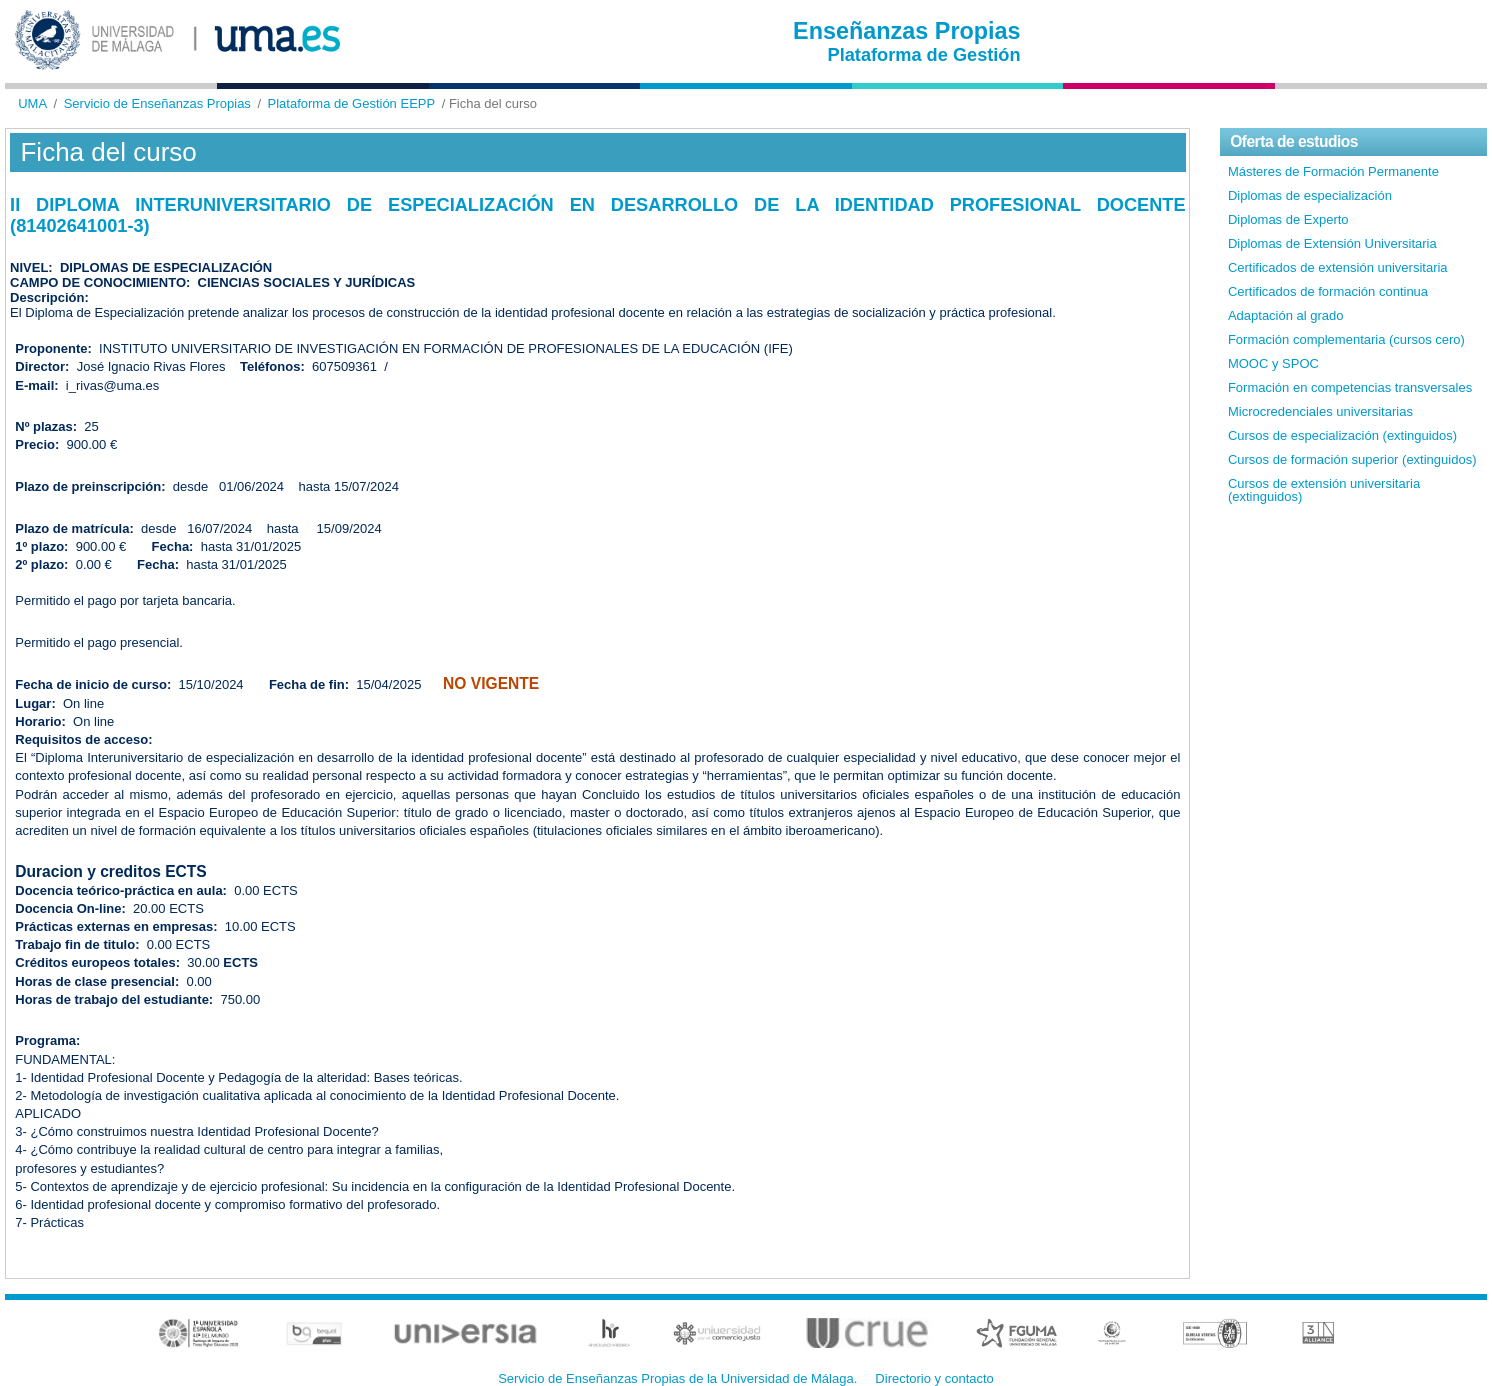 This screenshot has height=1386, width=1492. What do you see at coordinates (1342, 435) in the screenshot?
I see `Cursos de especialización (extinguidos)` at bounding box center [1342, 435].